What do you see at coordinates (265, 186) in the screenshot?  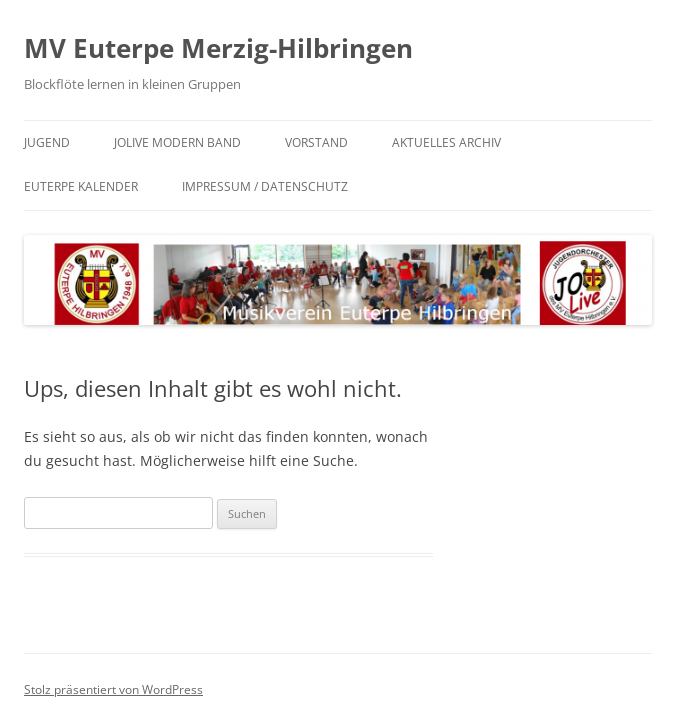 I see `Impressum / Datenschutz` at bounding box center [265, 186].